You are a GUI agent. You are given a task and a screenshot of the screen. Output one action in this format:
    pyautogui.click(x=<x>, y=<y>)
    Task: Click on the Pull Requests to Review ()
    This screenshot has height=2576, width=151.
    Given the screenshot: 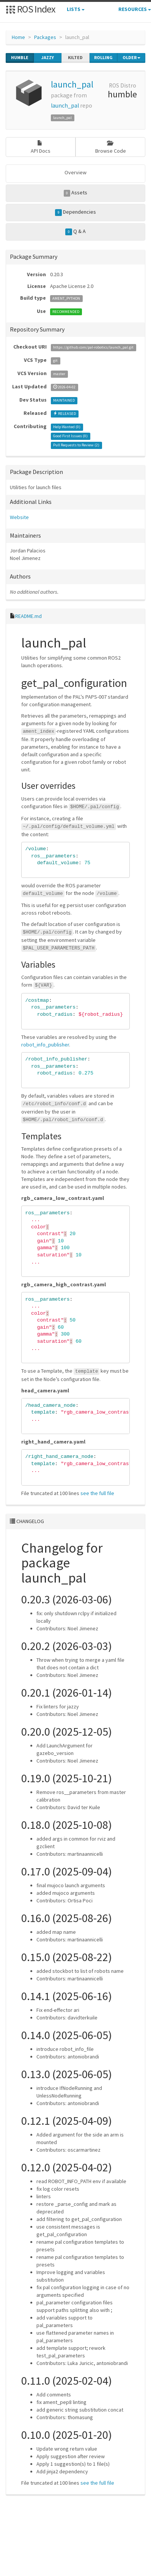 What is the action you would take?
    pyautogui.click(x=76, y=445)
    